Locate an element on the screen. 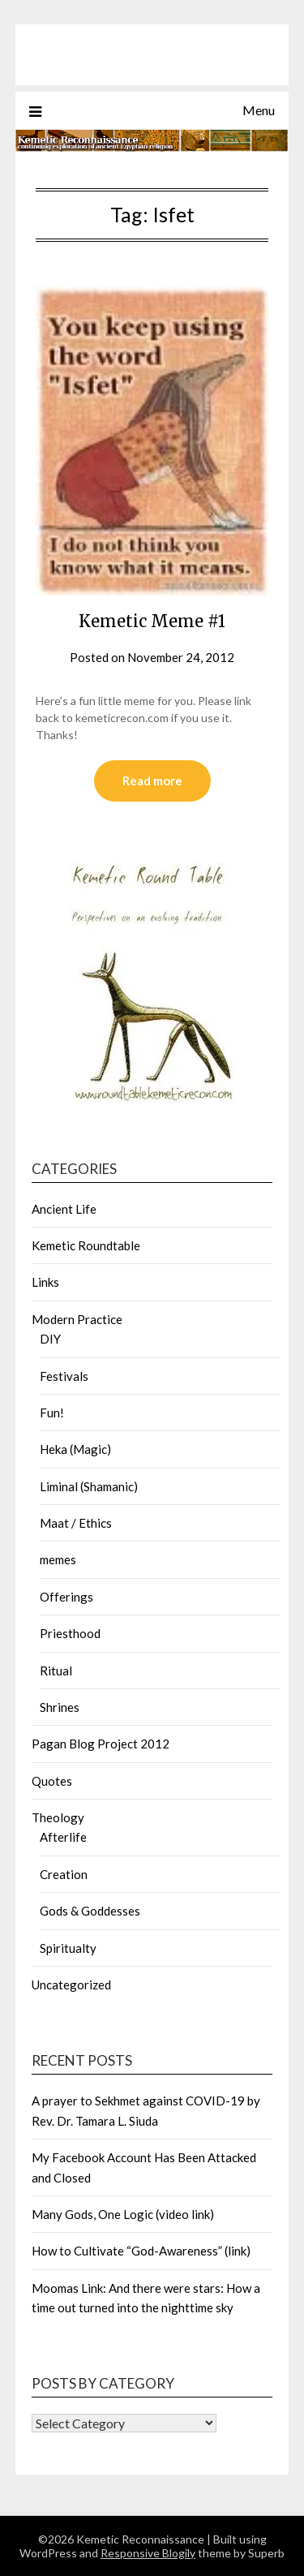 The width and height of the screenshot is (304, 2576). Uncategorized is located at coordinates (71, 1984).